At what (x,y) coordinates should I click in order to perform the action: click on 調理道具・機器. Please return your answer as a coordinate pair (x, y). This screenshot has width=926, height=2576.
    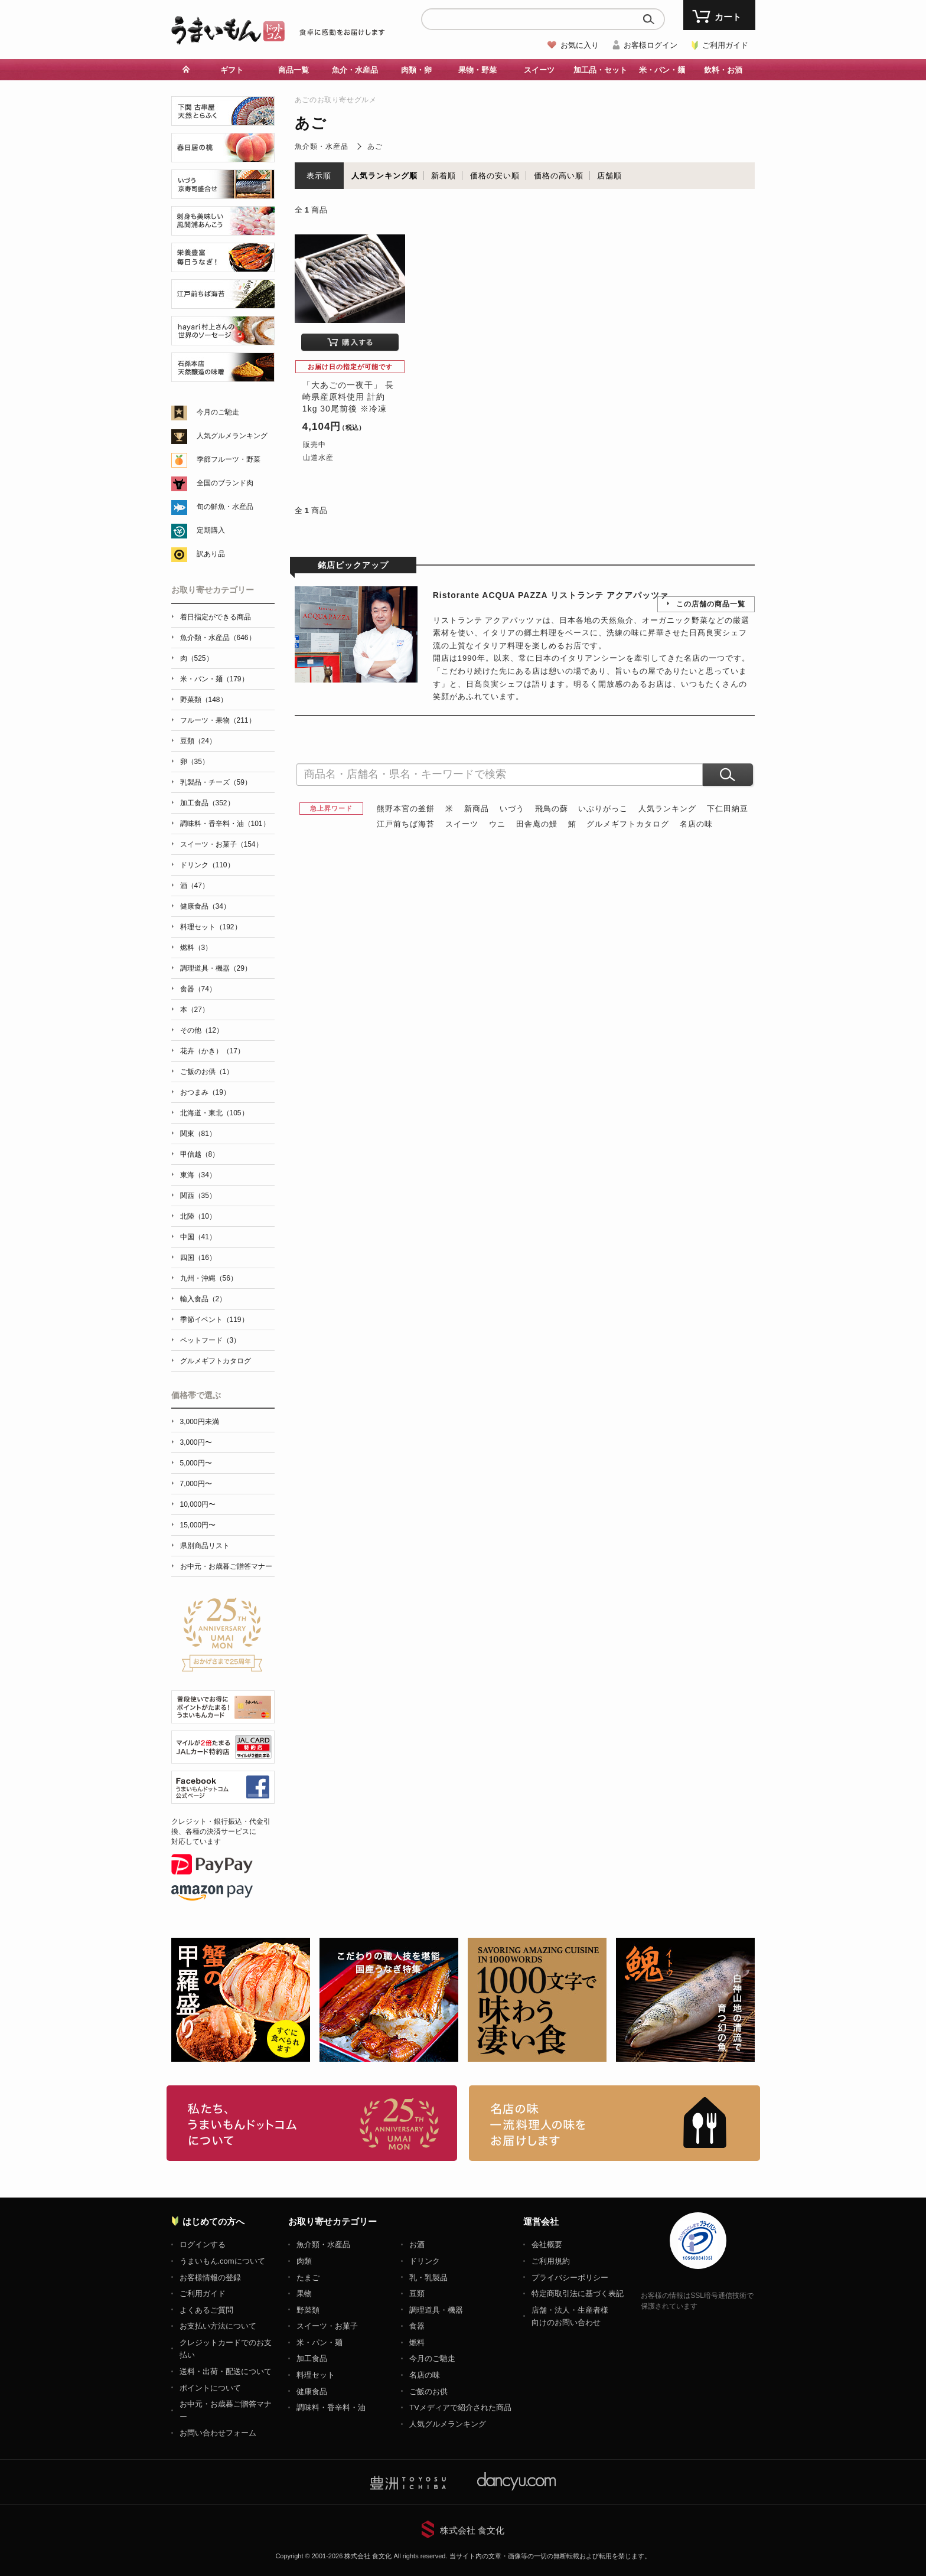
    Looking at the image, I should click on (436, 2310).